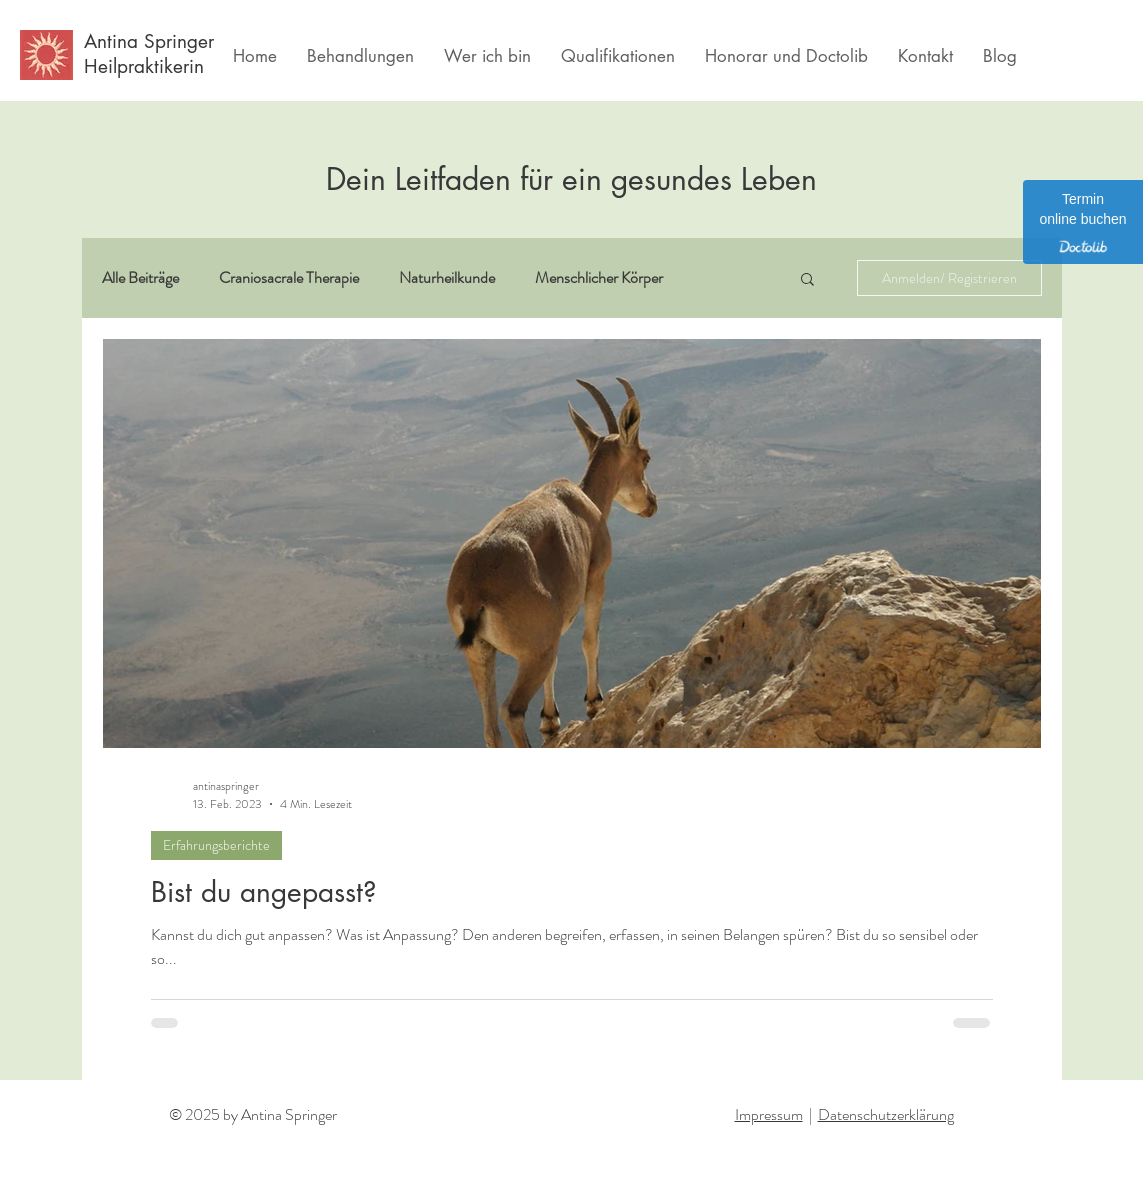  What do you see at coordinates (289, 278) in the screenshot?
I see `Craniosacrale Therapie` at bounding box center [289, 278].